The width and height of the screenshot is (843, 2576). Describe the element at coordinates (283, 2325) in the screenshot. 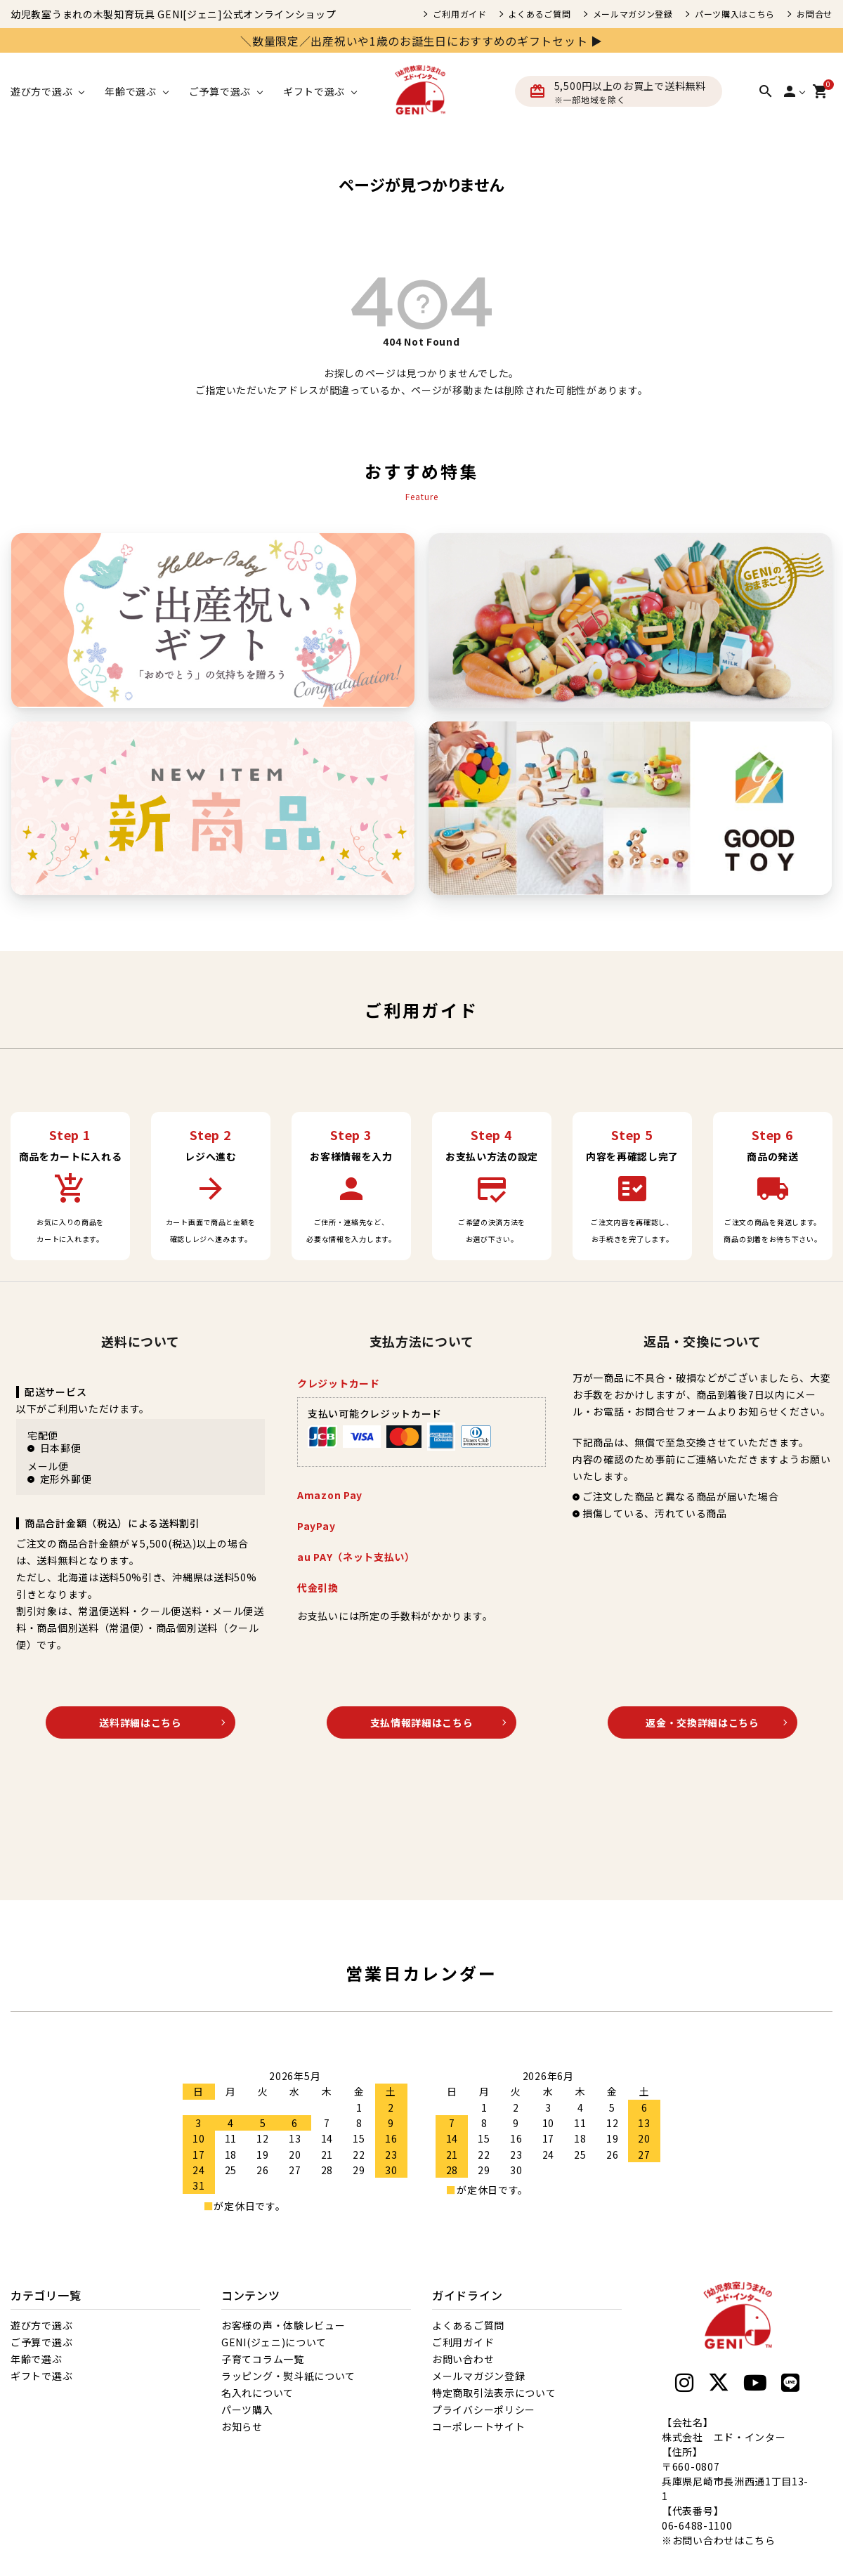

I see `お客様の声・体験レビュー` at that location.